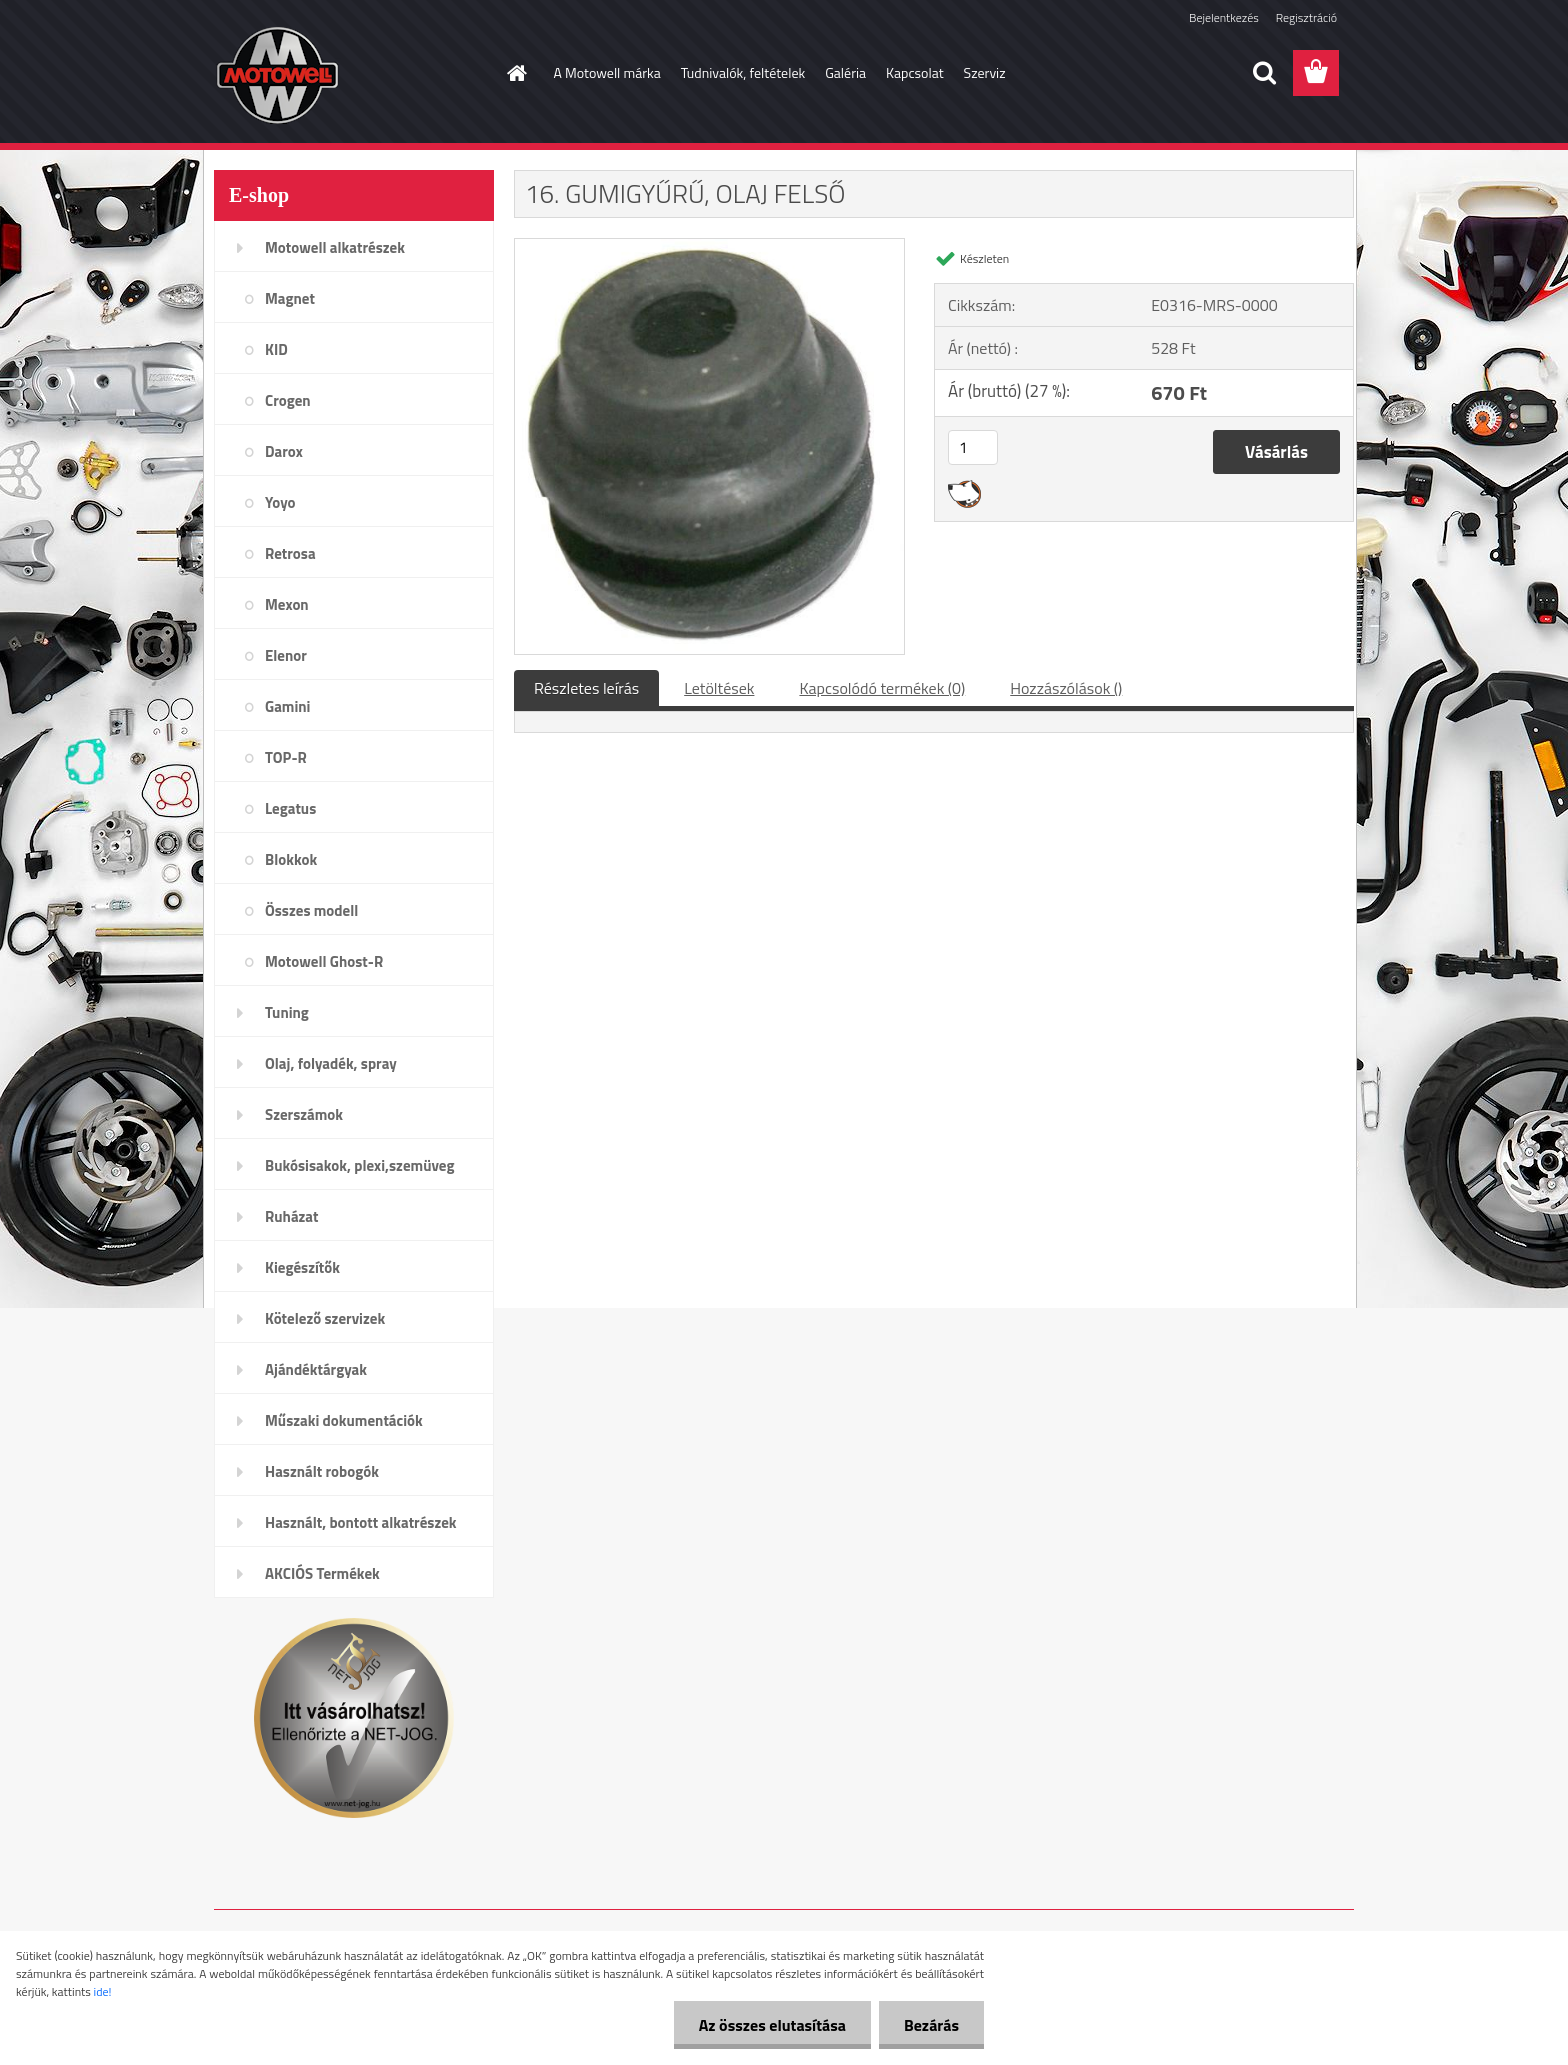  I want to click on Legatus, so click(290, 808).